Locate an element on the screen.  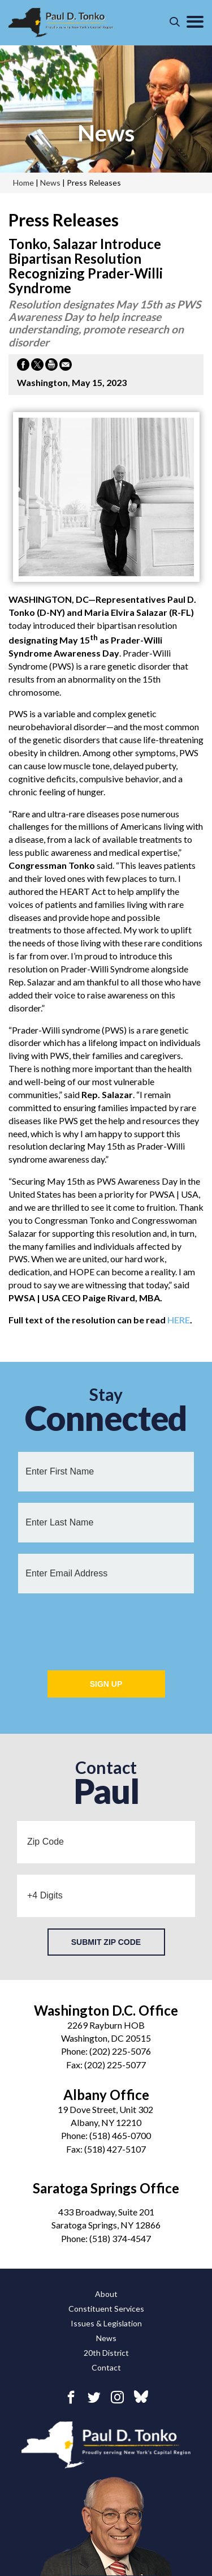
news is located at coordinates (106, 133).